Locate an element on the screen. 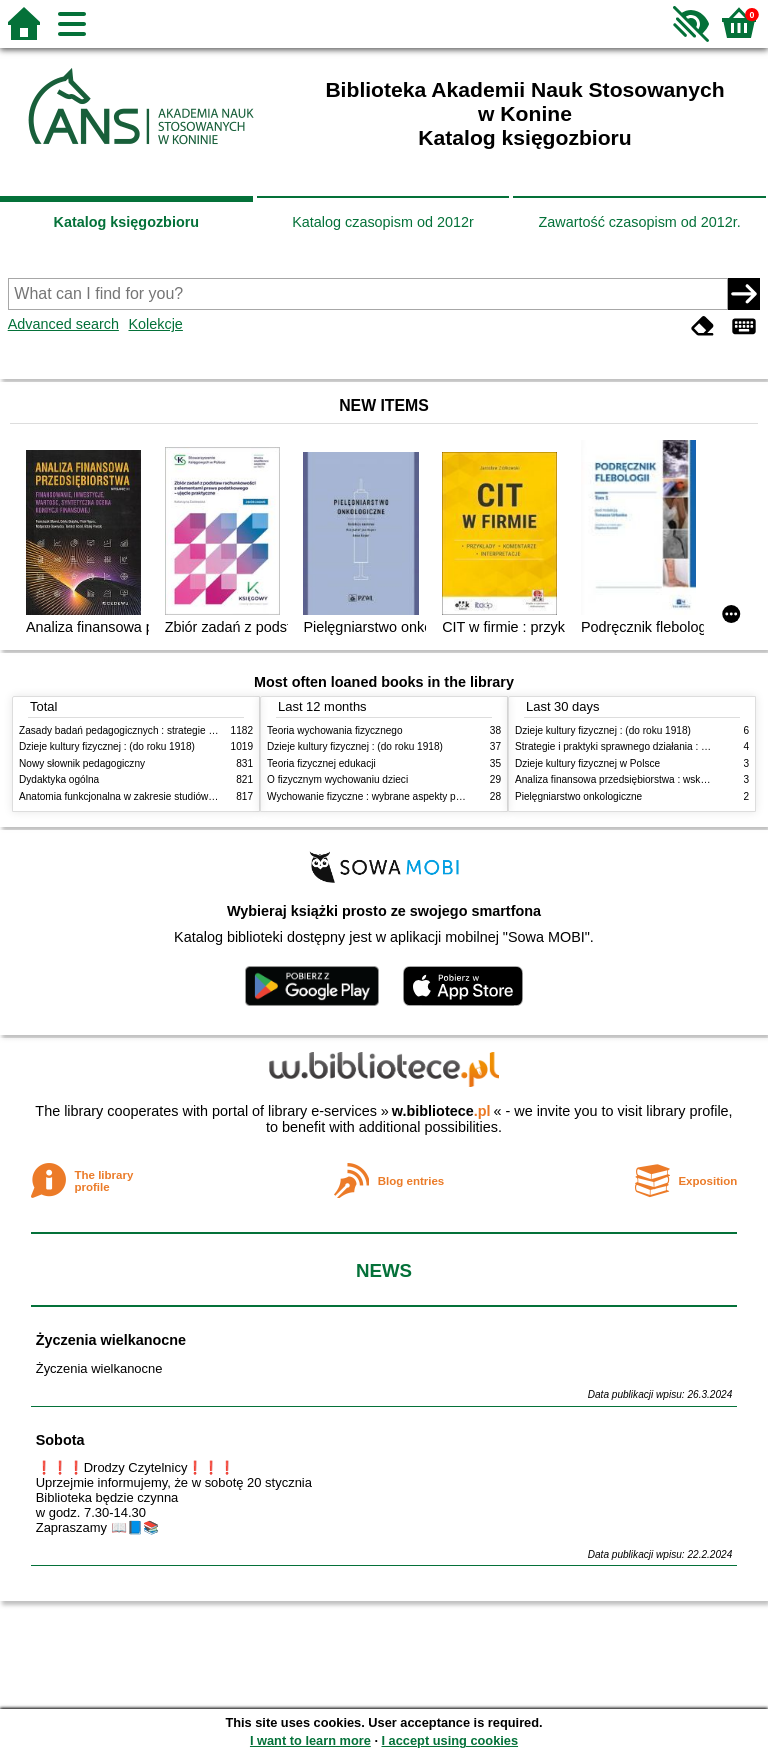 The image size is (768, 1758). Wychowanie fizyczne : wybrane aspekty praktyczne is located at coordinates (383, 796).